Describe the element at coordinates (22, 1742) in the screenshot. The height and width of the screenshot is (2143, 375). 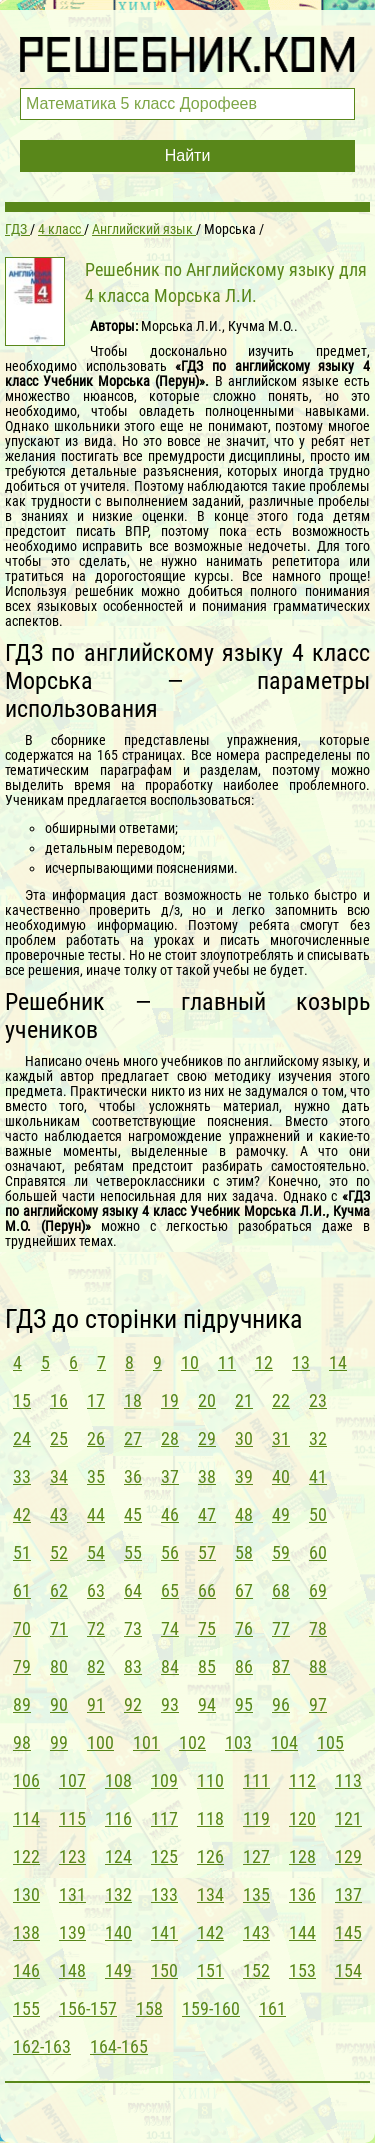
I see `98` at that location.